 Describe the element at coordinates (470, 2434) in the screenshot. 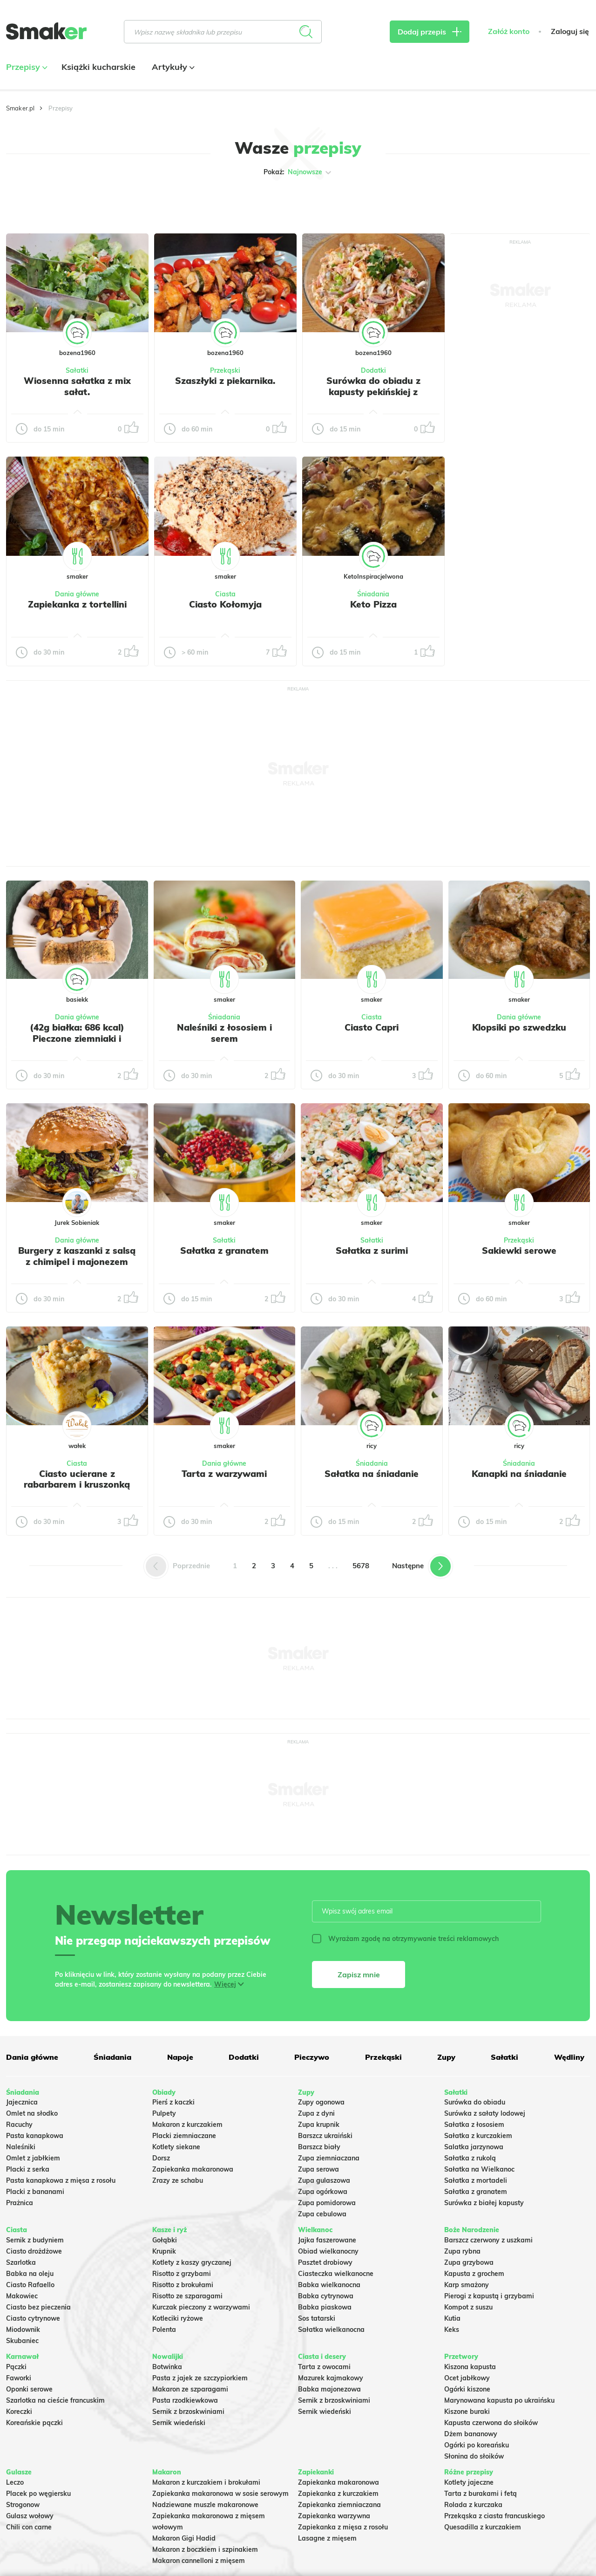

I see `Dżem bananowy` at that location.